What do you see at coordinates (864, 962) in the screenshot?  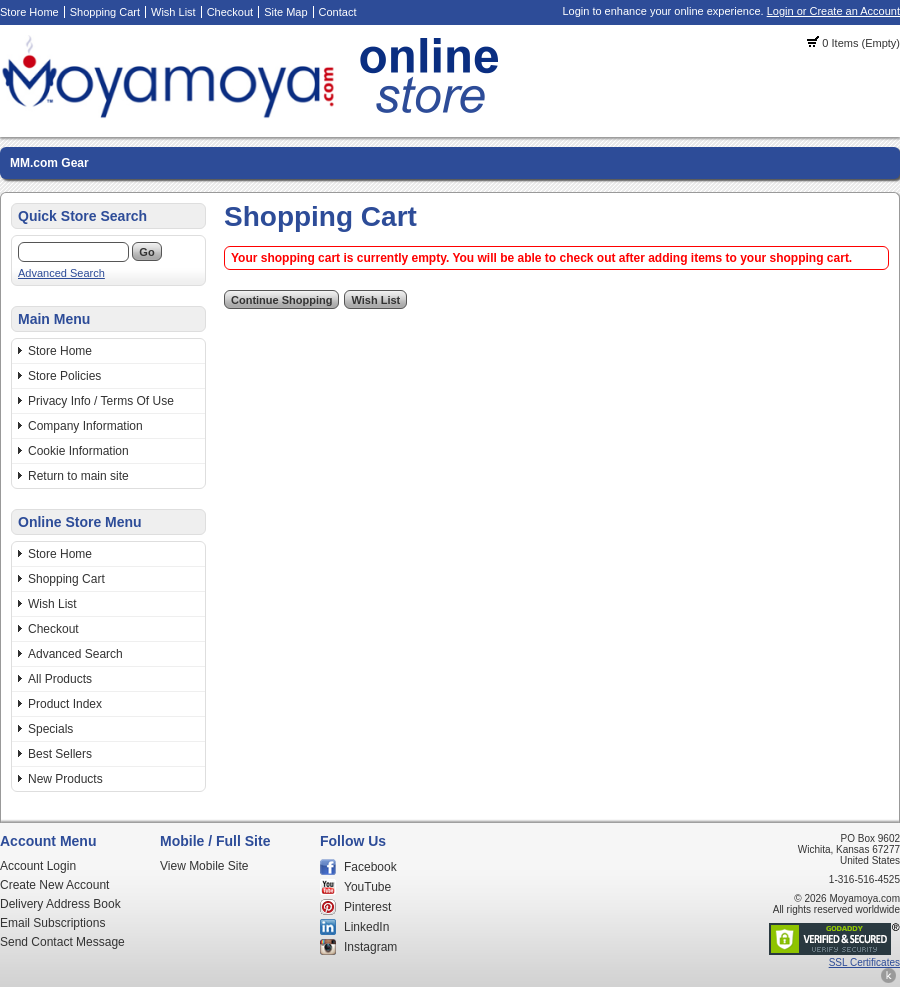 I see `SSL Certificates` at bounding box center [864, 962].